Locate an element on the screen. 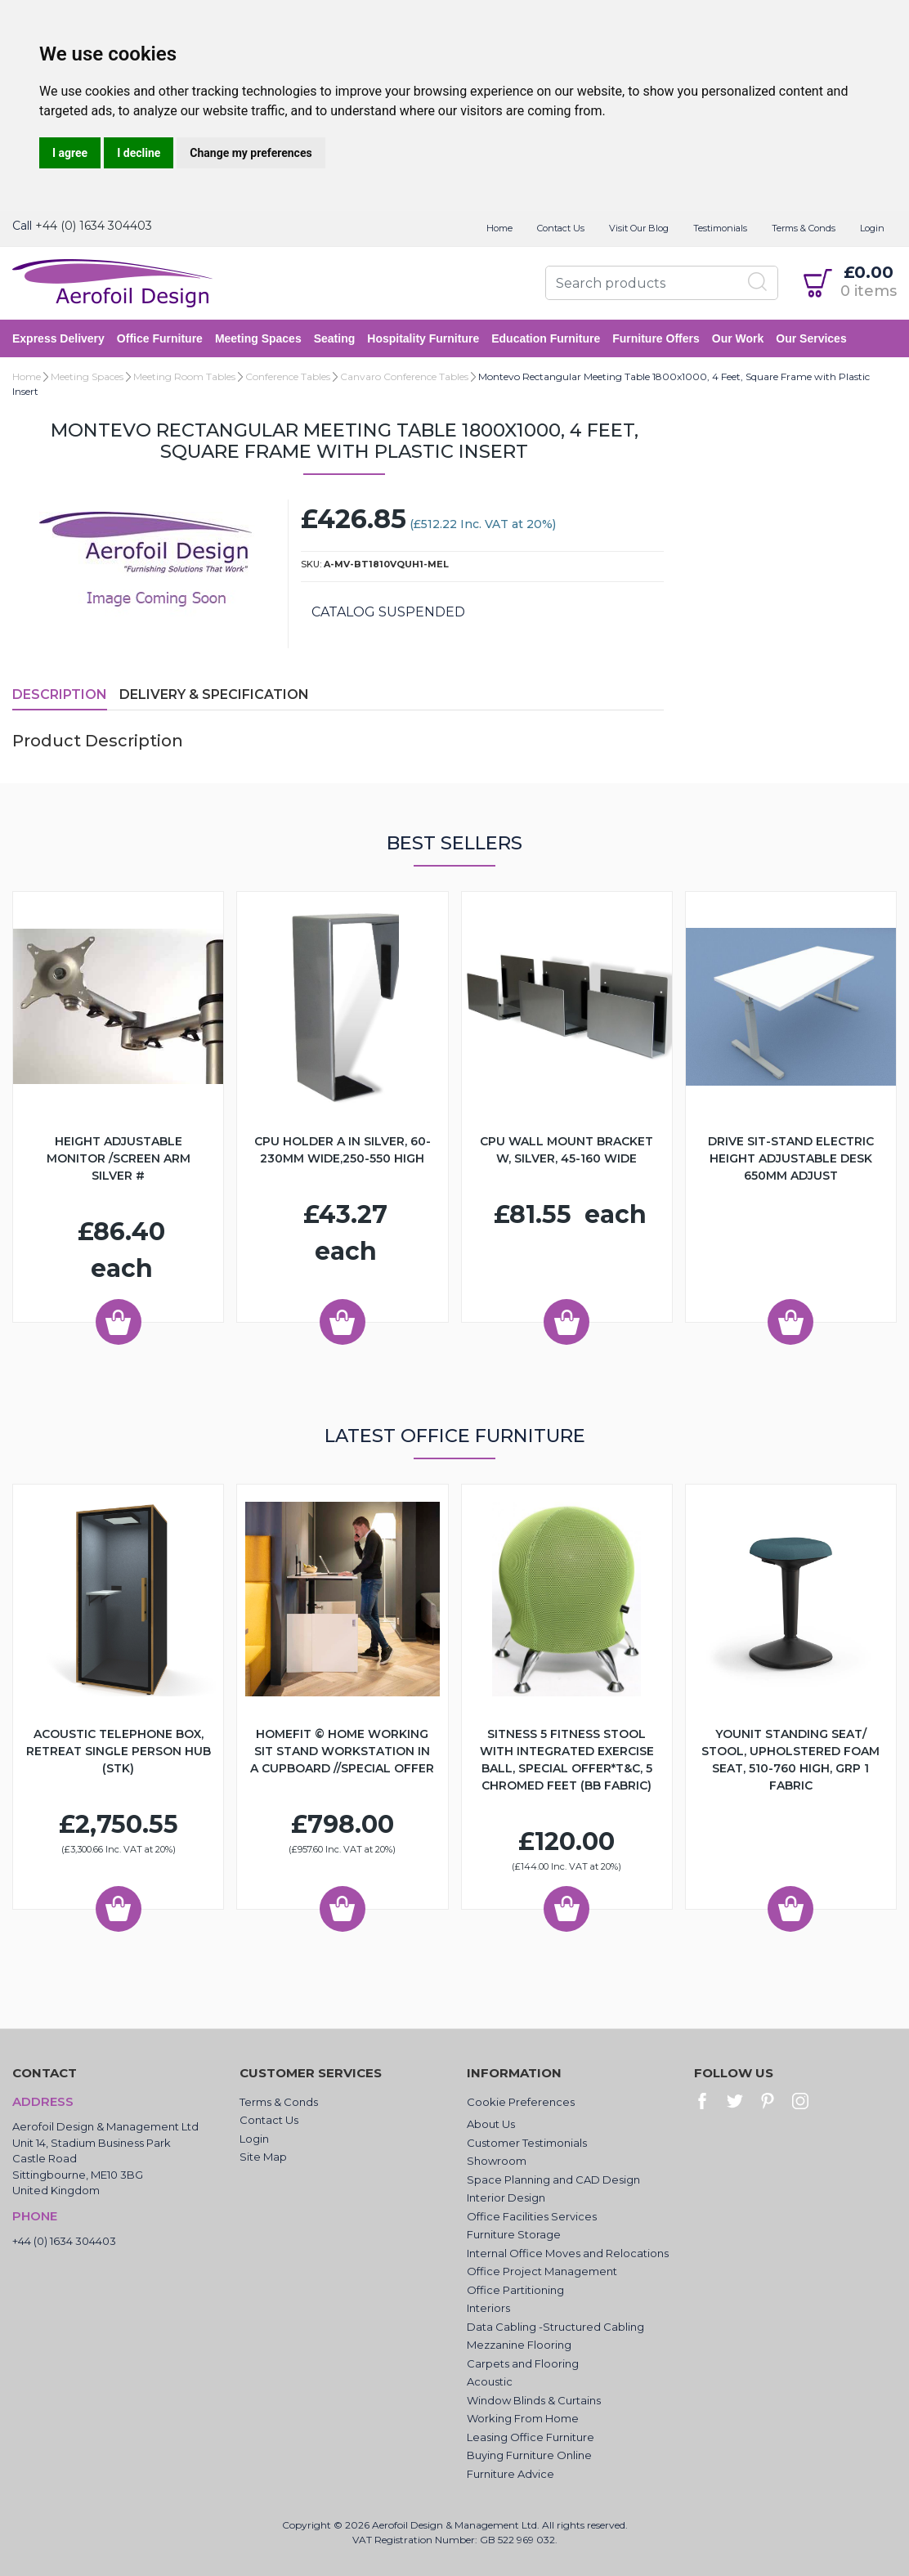 The width and height of the screenshot is (909, 2576). Description is located at coordinates (59, 694).